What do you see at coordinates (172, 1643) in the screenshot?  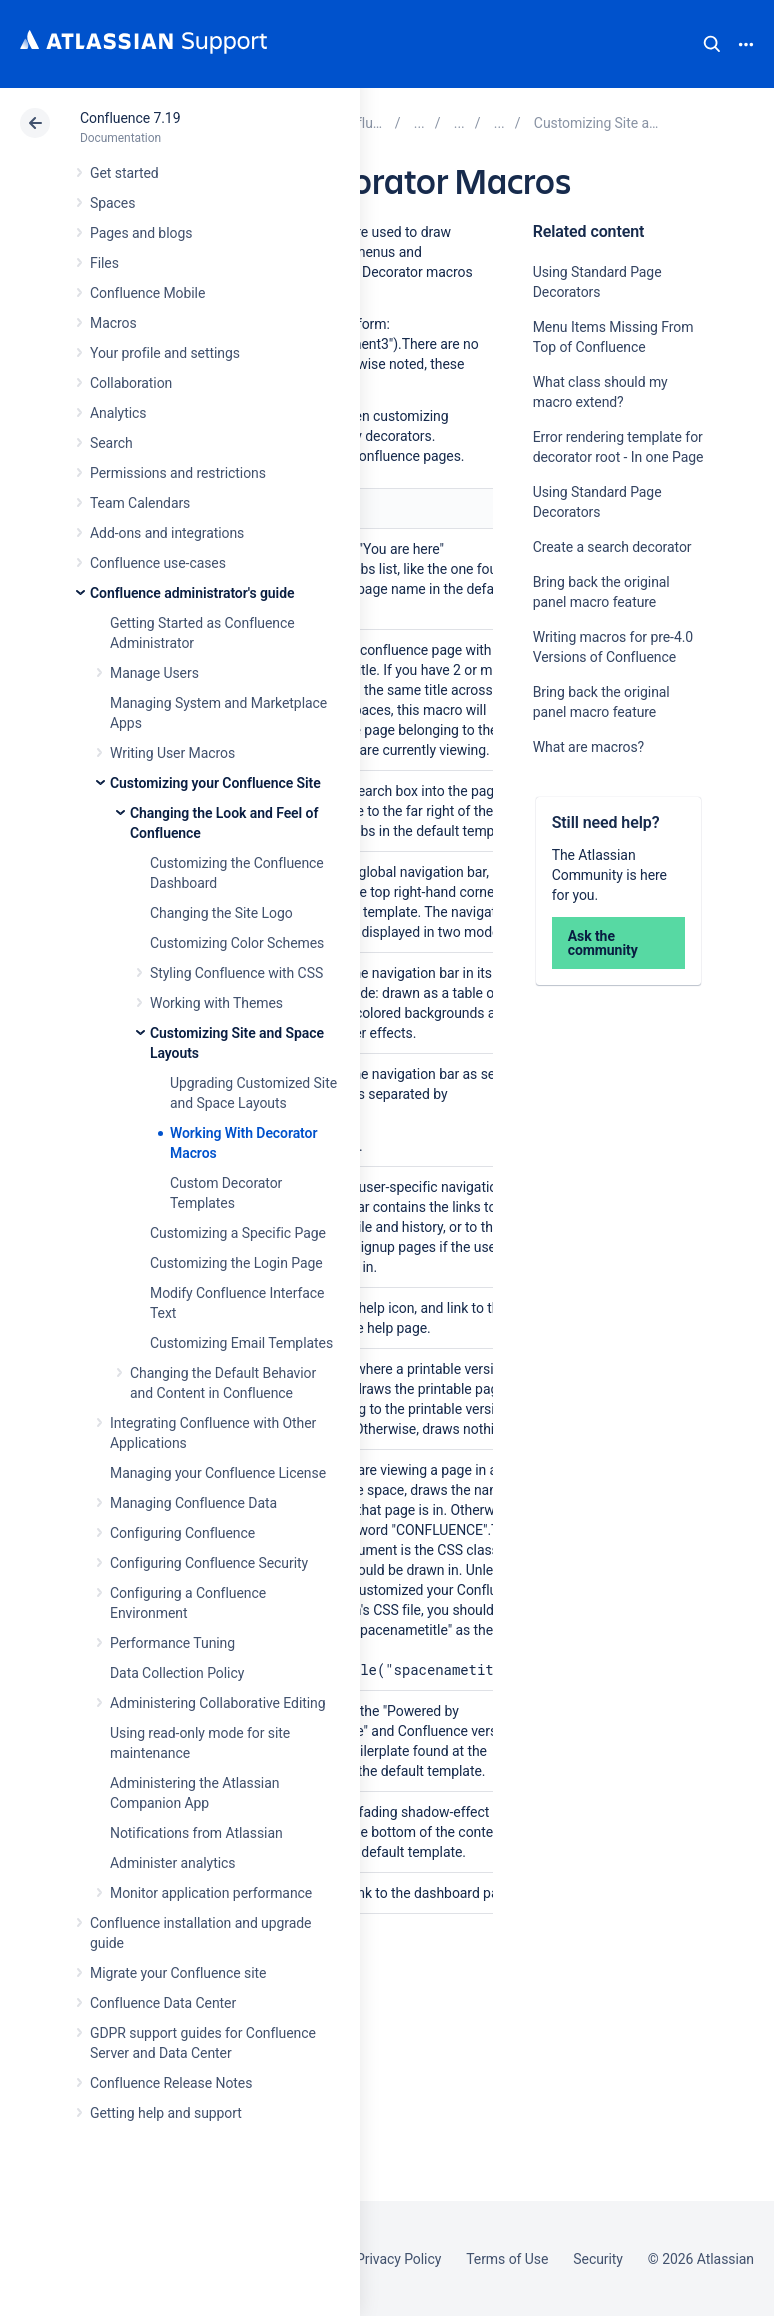 I see `Performance Tuning` at bounding box center [172, 1643].